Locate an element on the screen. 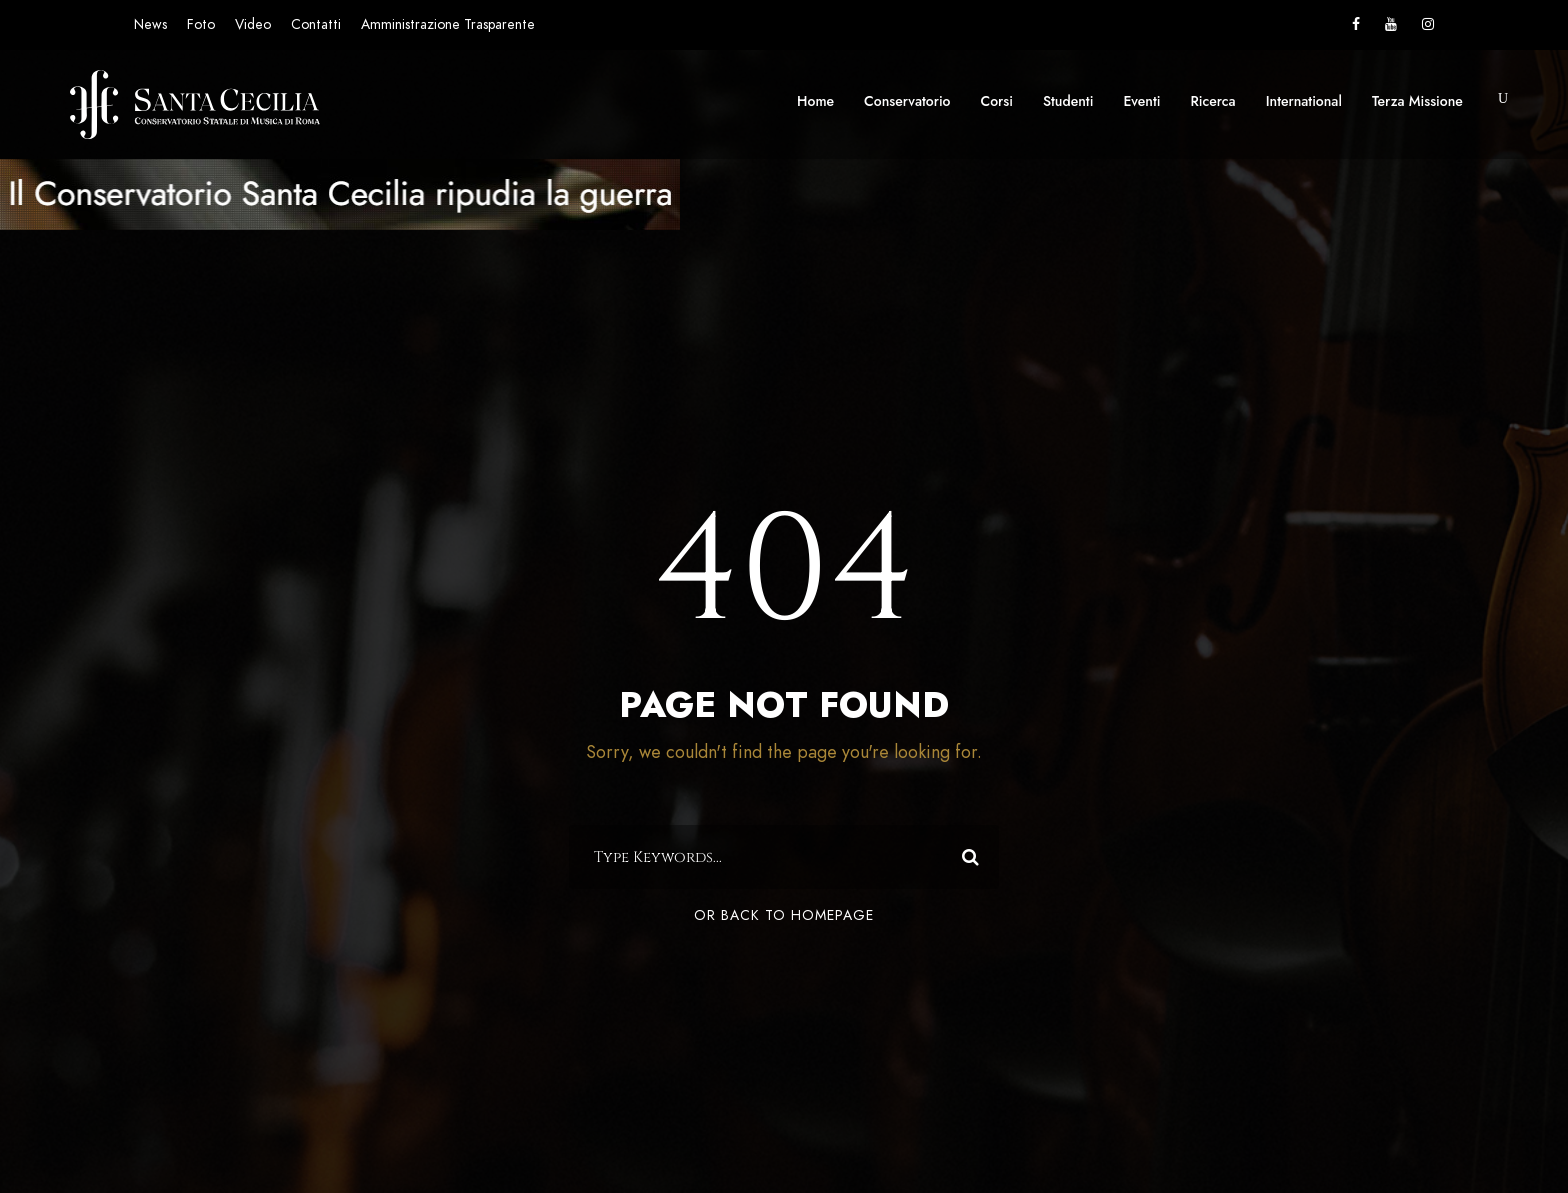  Home is located at coordinates (815, 101).